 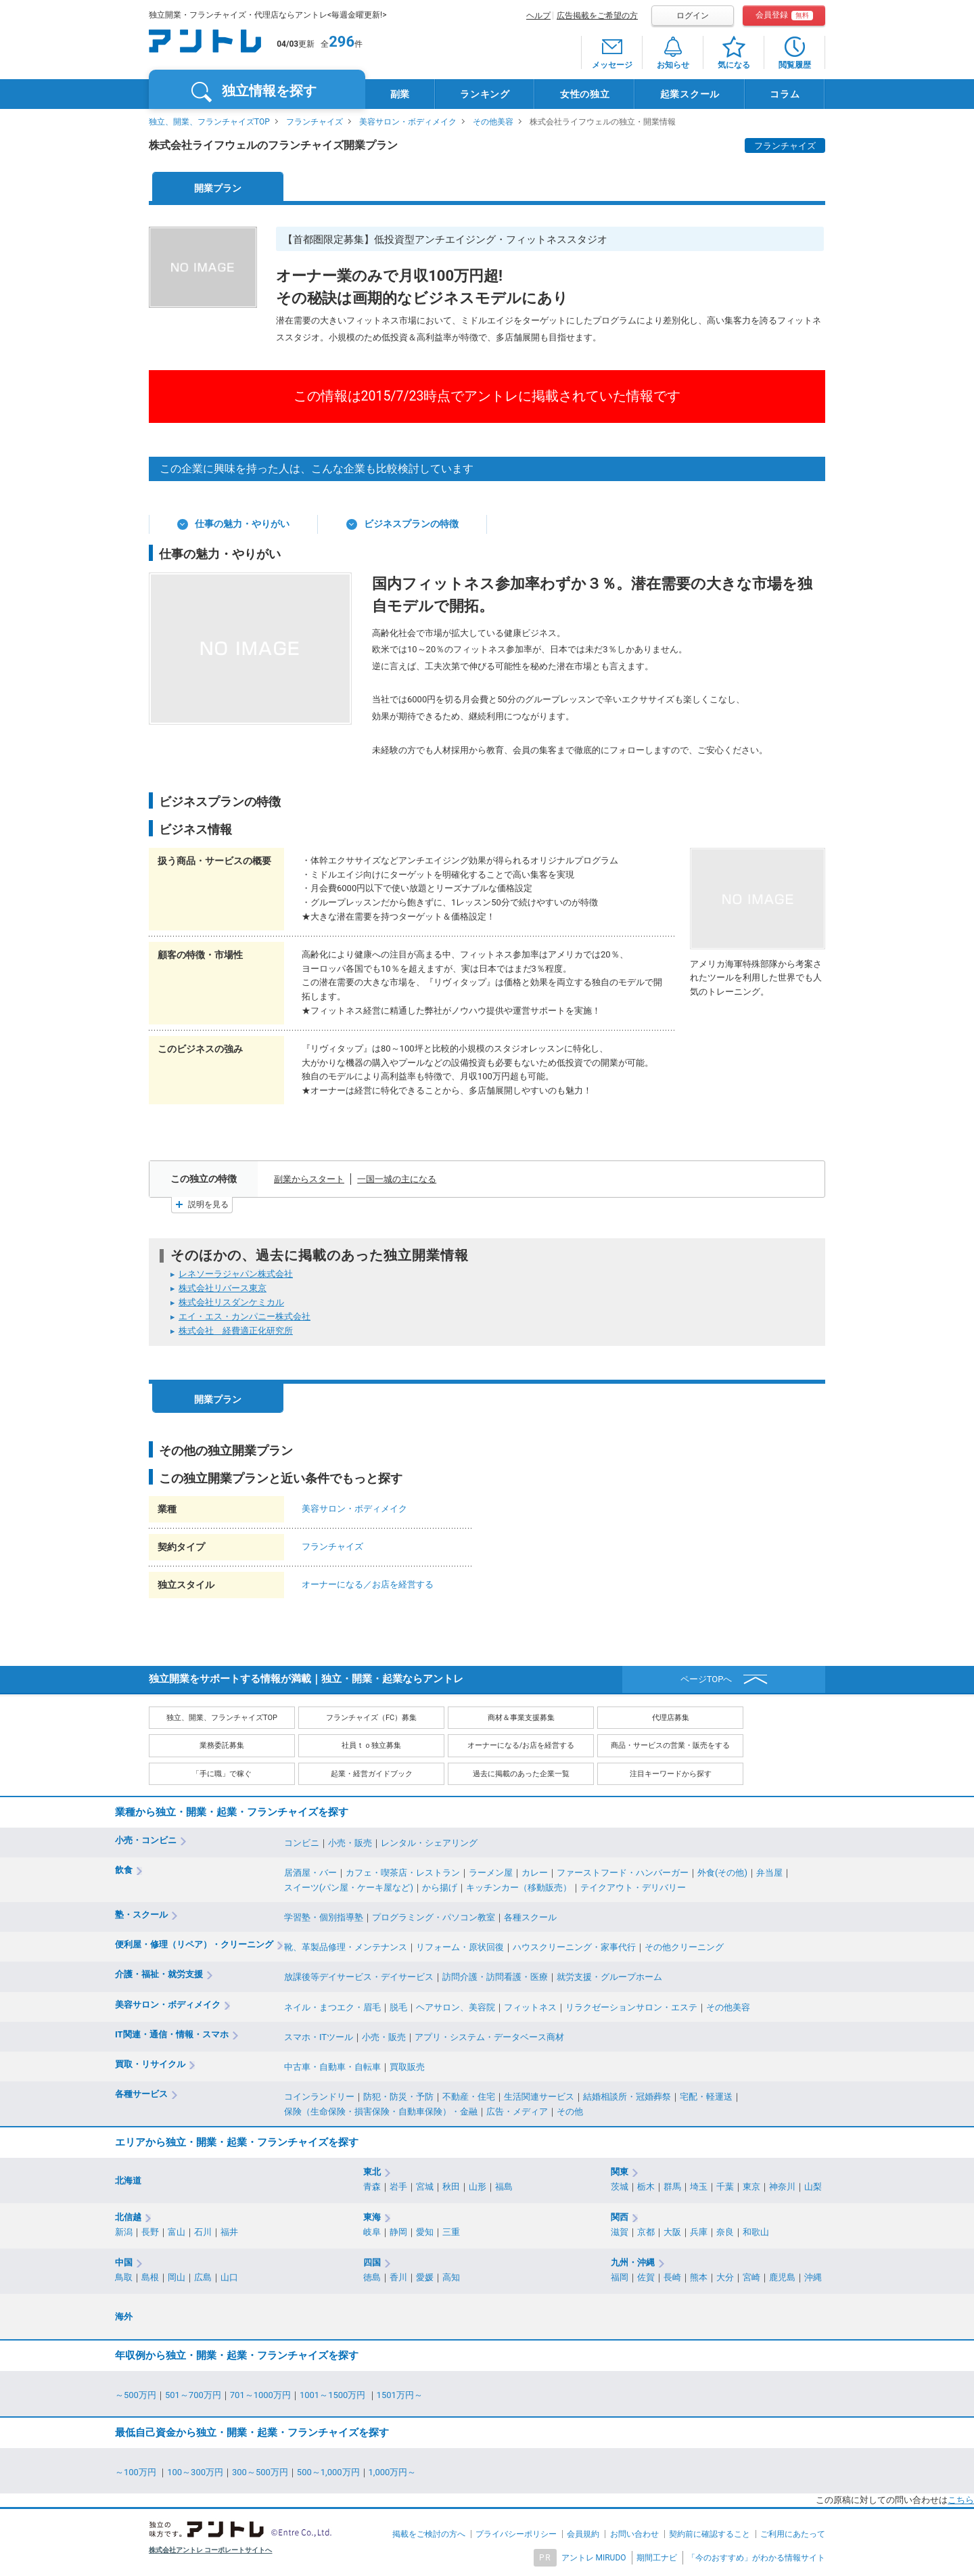 I want to click on 期間工ナビ, so click(x=656, y=2557).